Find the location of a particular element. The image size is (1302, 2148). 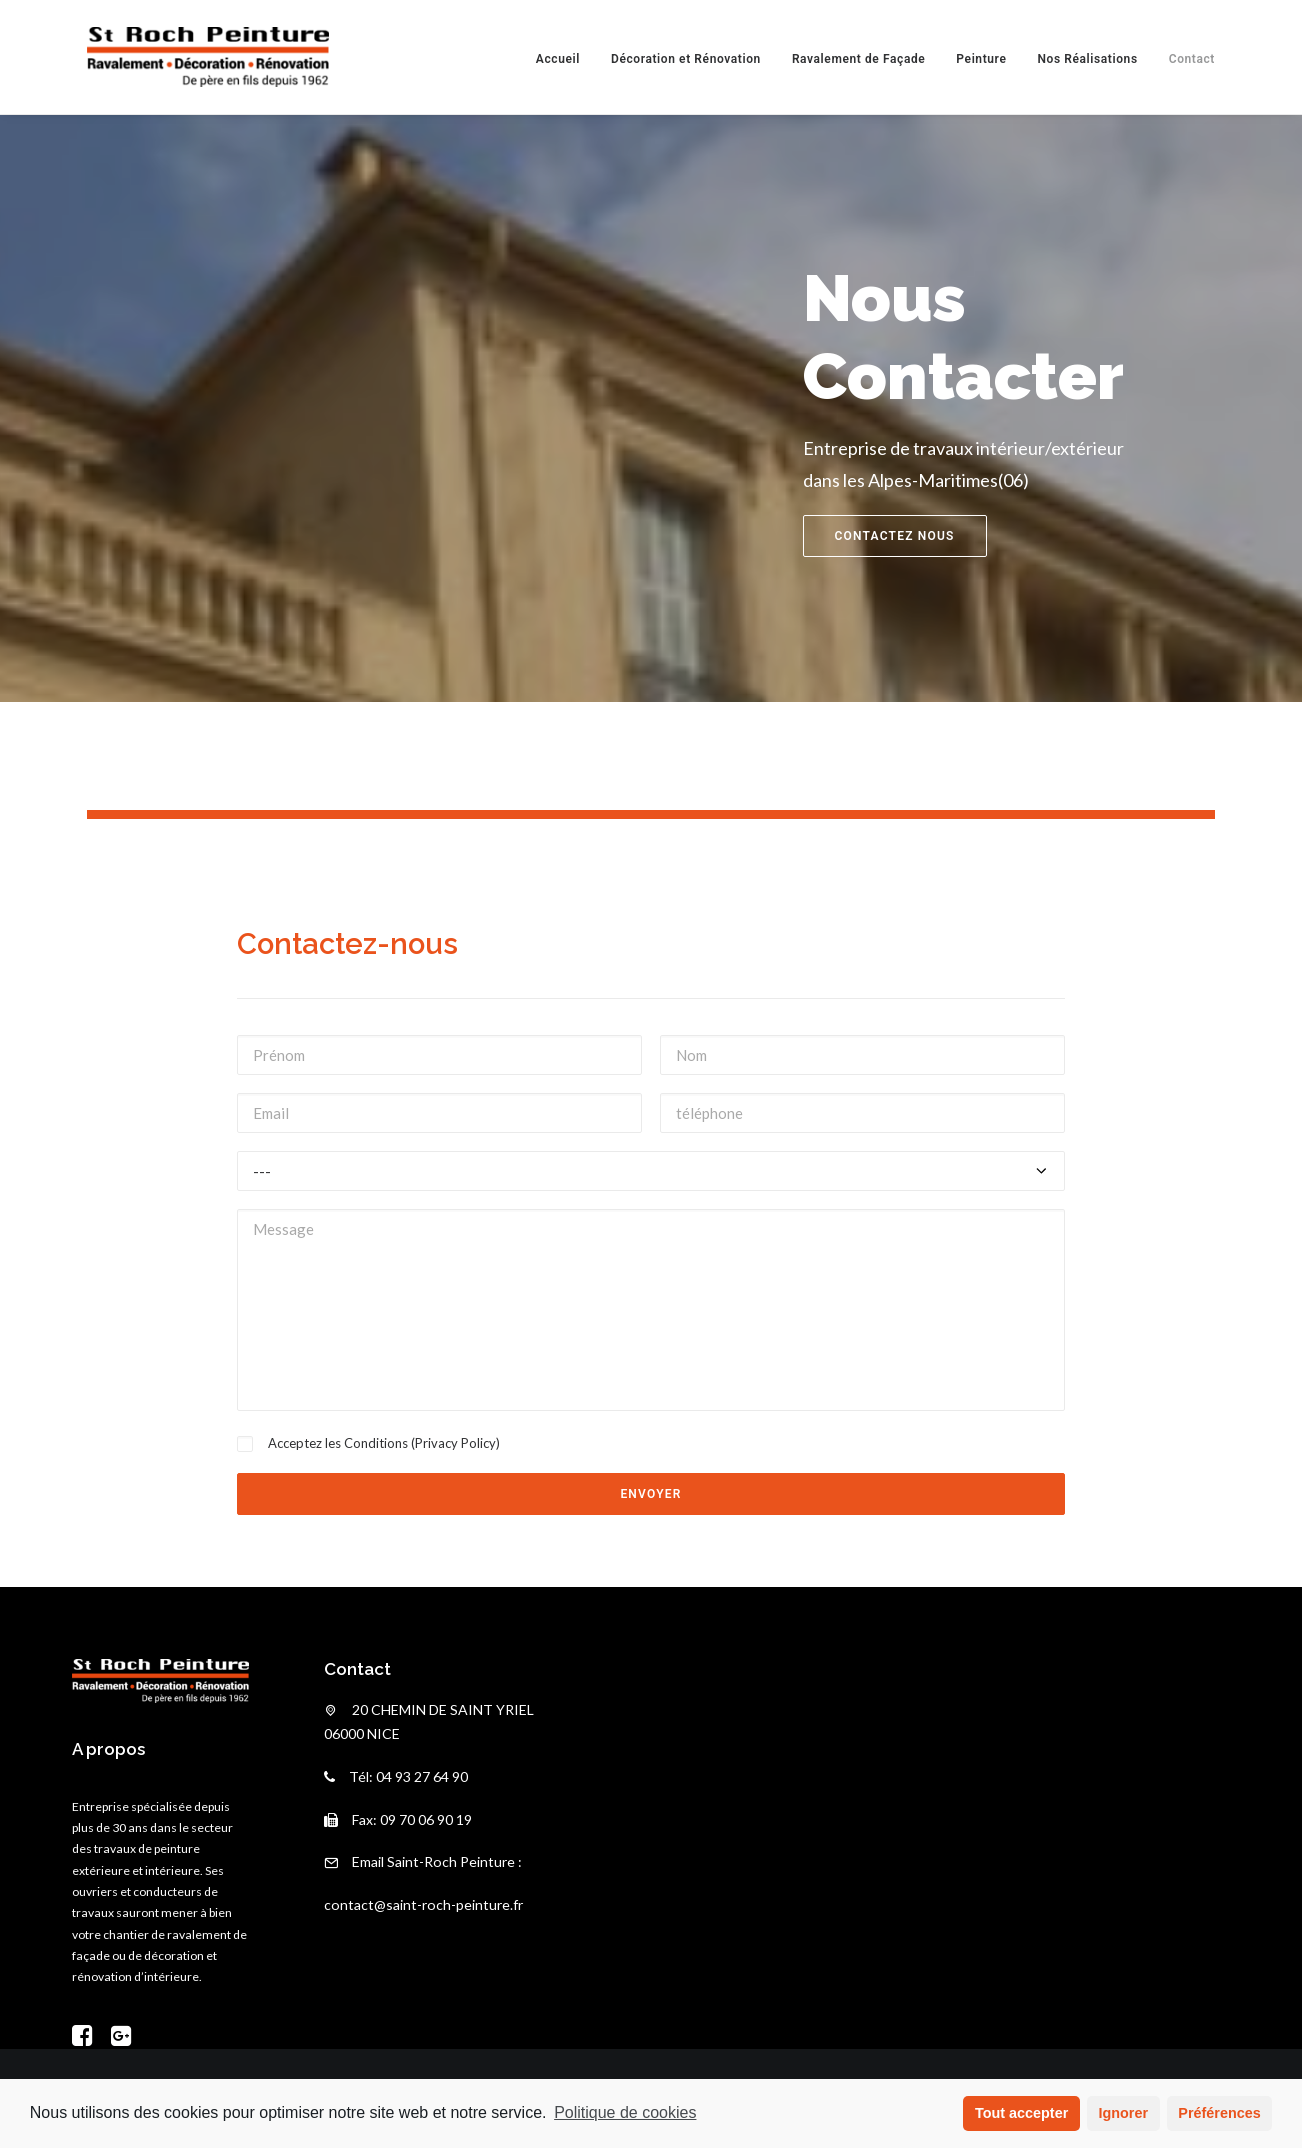

Nos Réalisations is located at coordinates (1087, 59).